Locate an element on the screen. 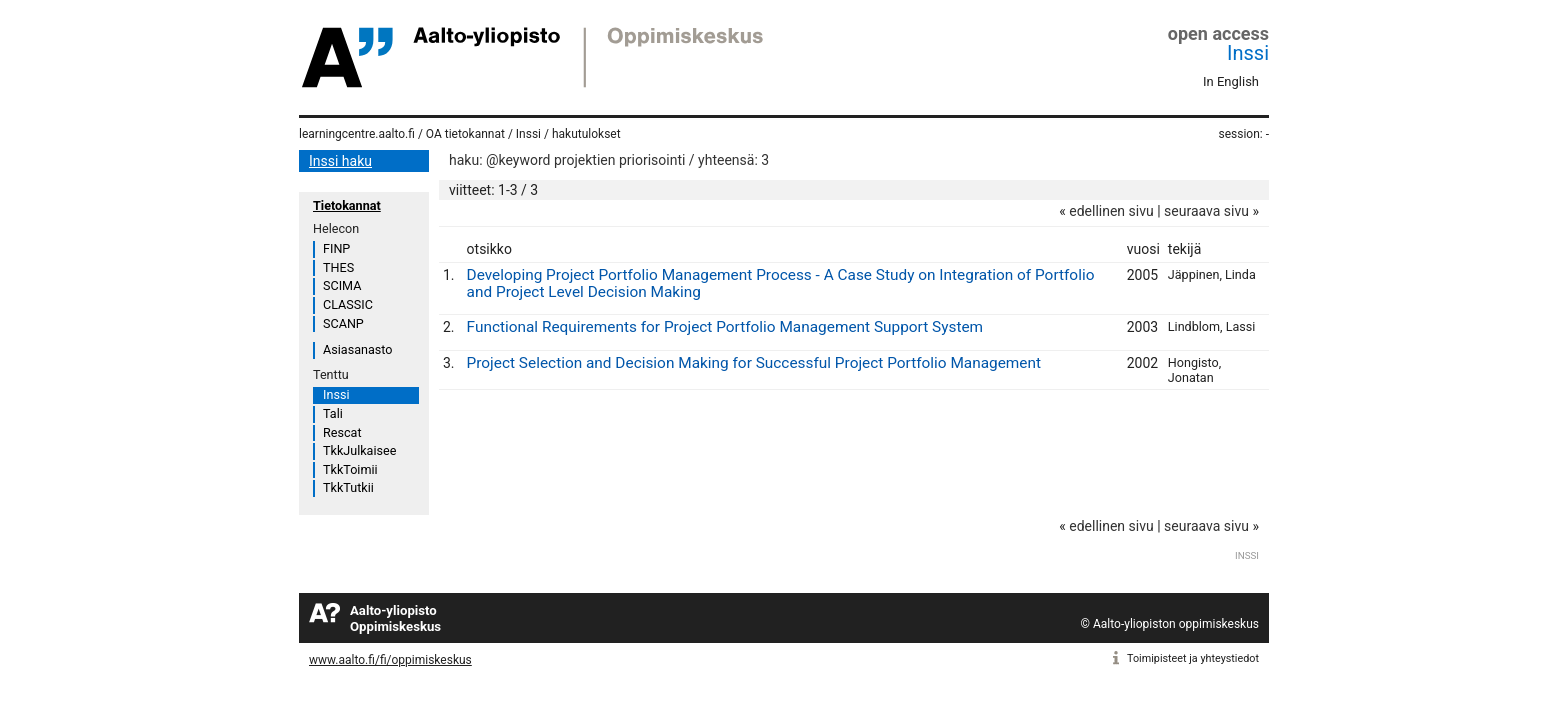 This screenshot has width=1568, height=720. learningcentre.aalto.fi is located at coordinates (357, 134).